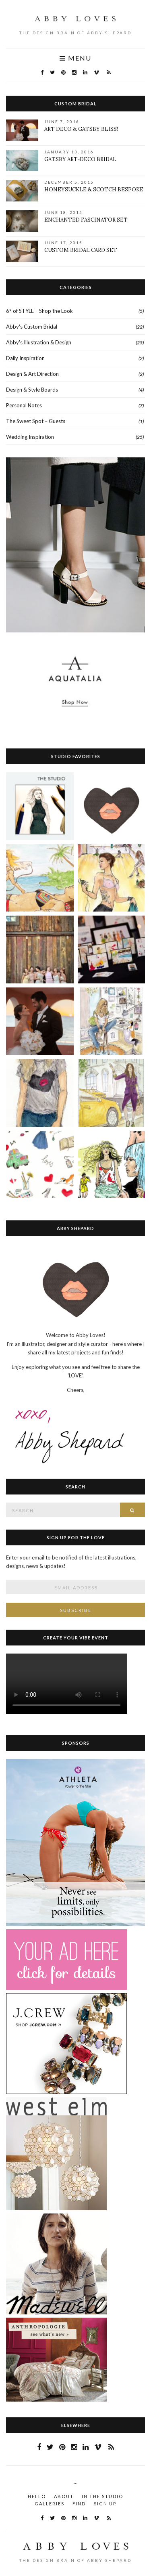 This screenshot has width=151, height=2576. I want to click on 6° of STYLE – Shop the Look, so click(39, 311).